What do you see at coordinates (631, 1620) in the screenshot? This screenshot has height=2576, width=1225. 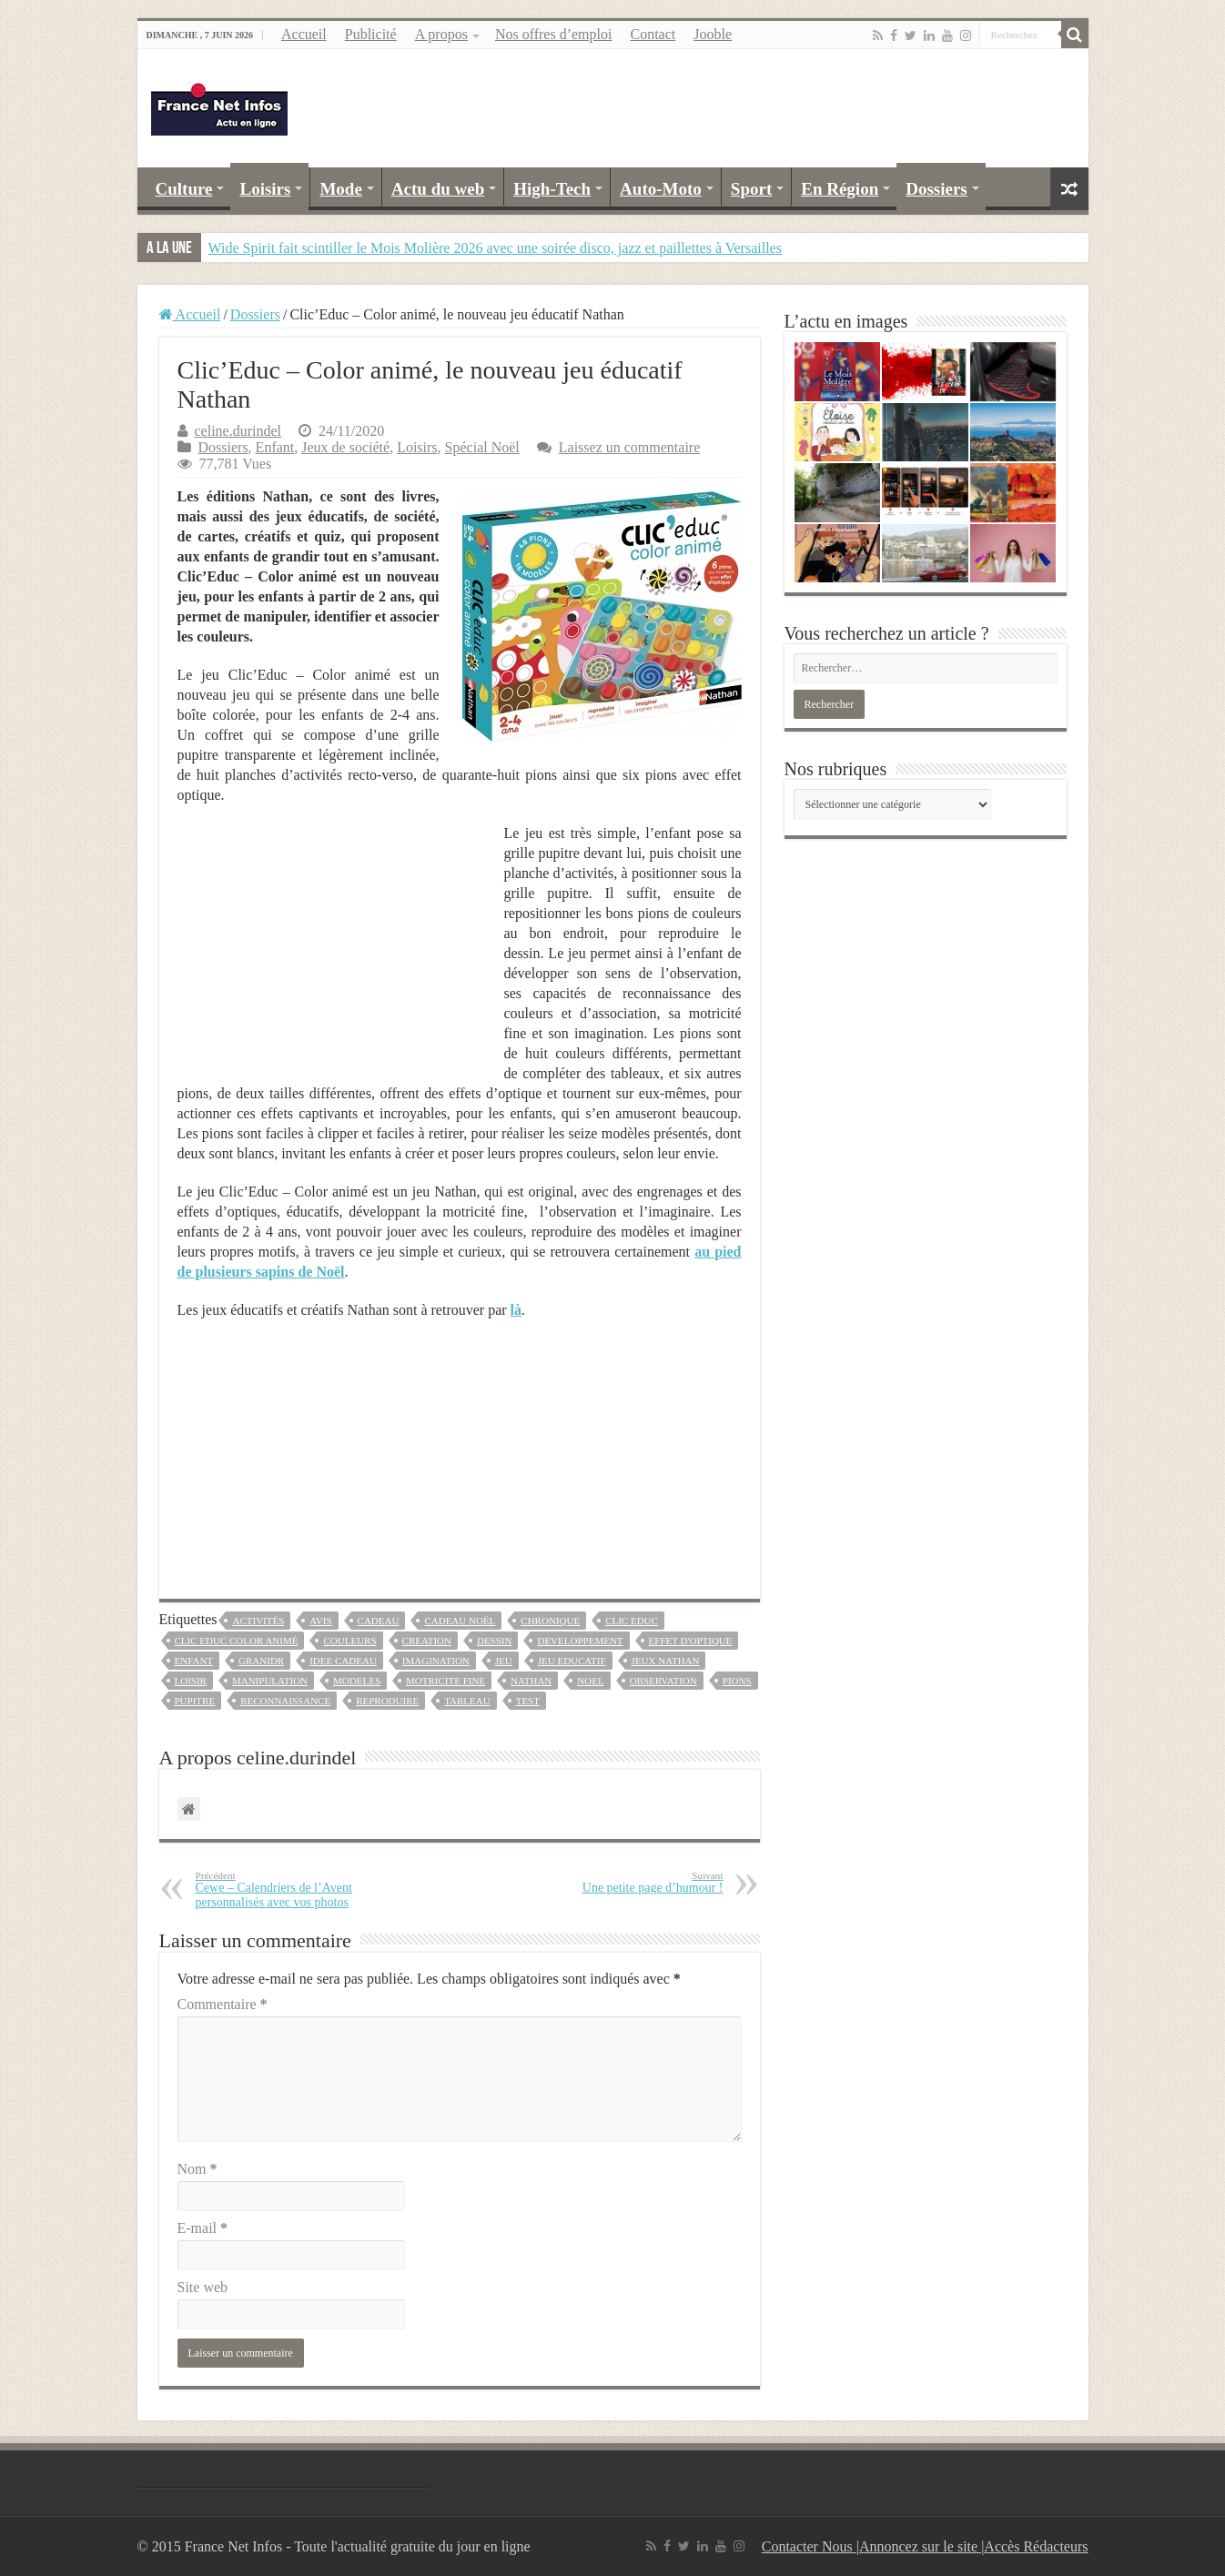 I see `clic educ` at bounding box center [631, 1620].